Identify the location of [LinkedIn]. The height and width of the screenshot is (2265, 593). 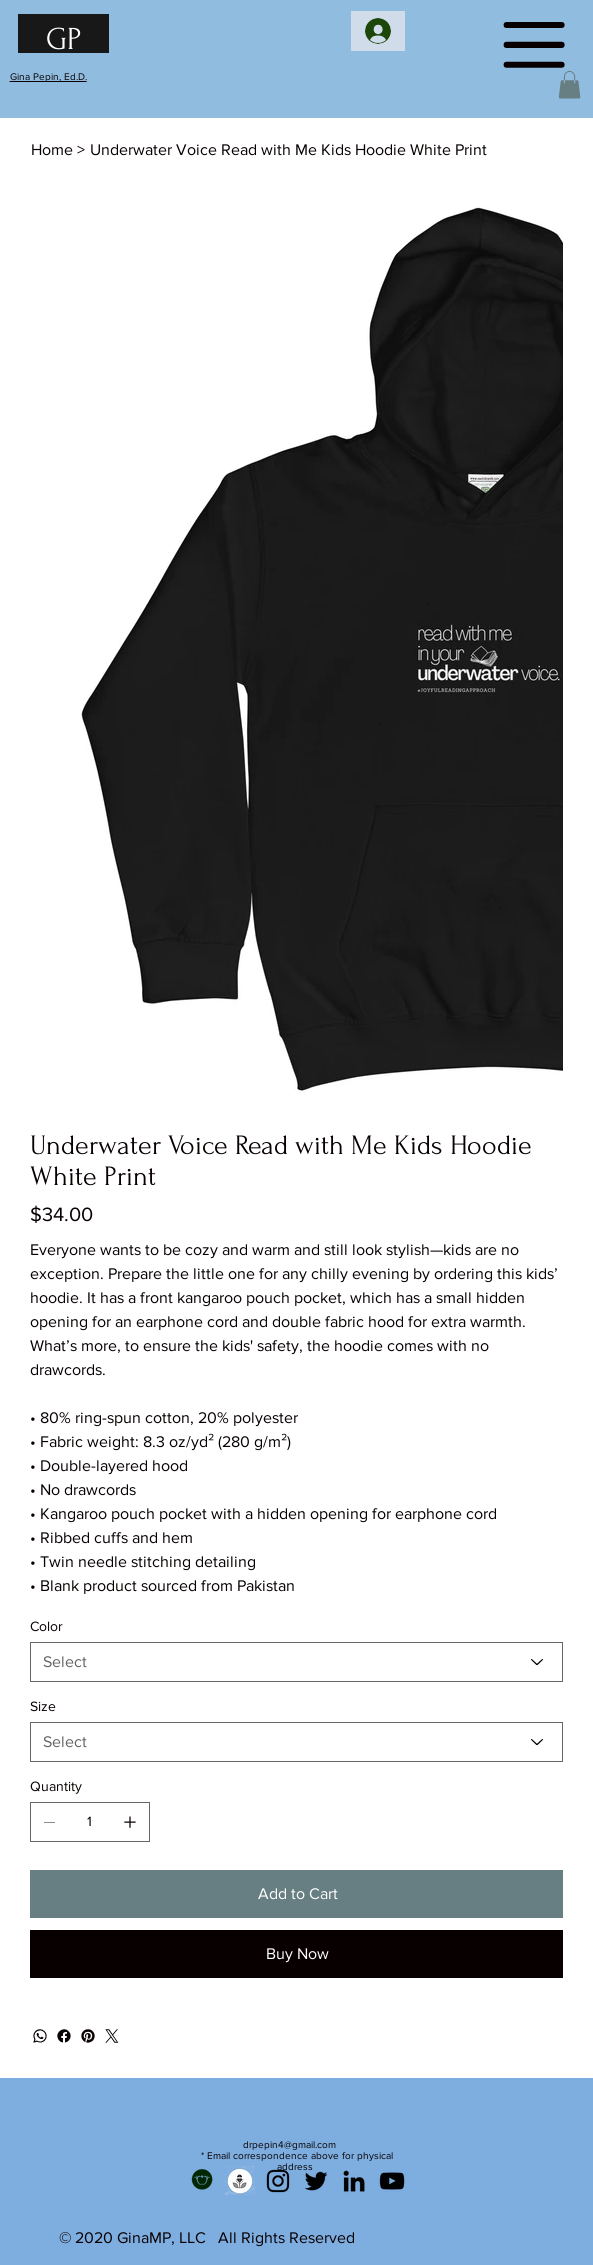
(354, 2181).